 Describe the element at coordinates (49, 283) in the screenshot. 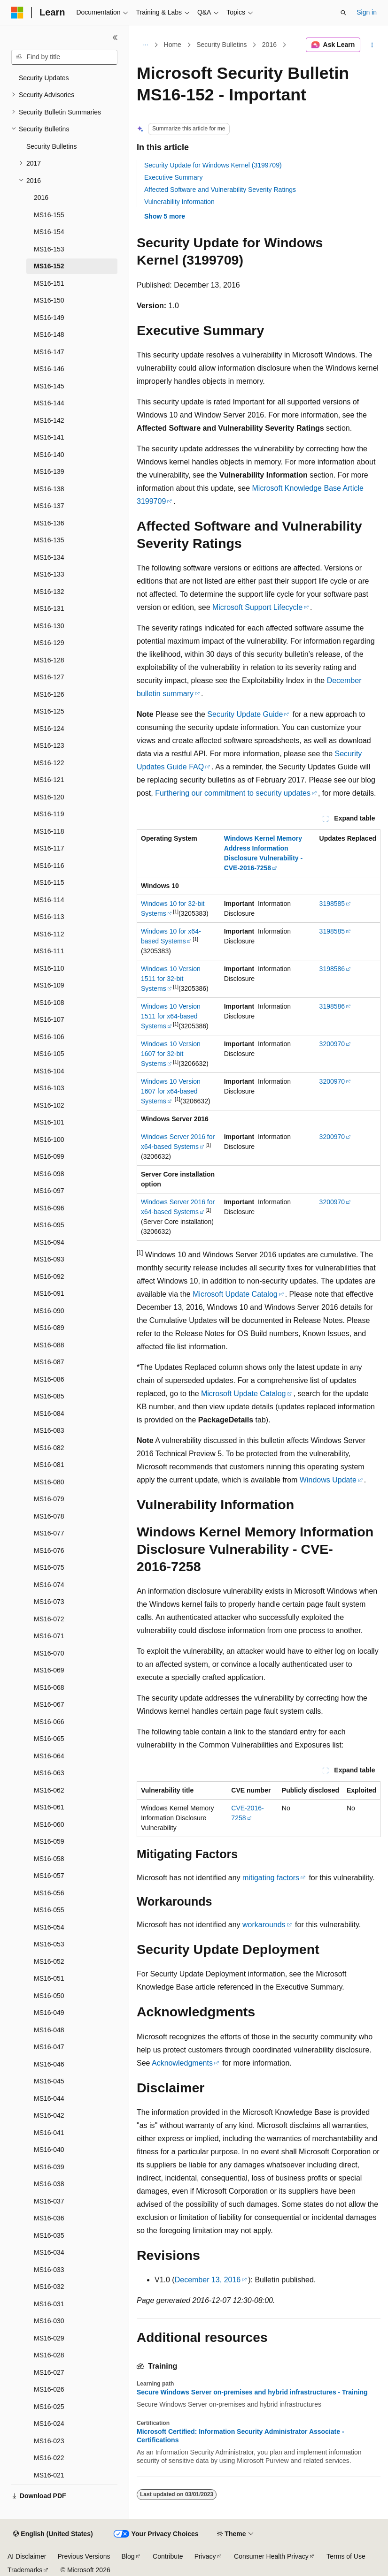

I see `MS16-151 [treeitem]` at that location.